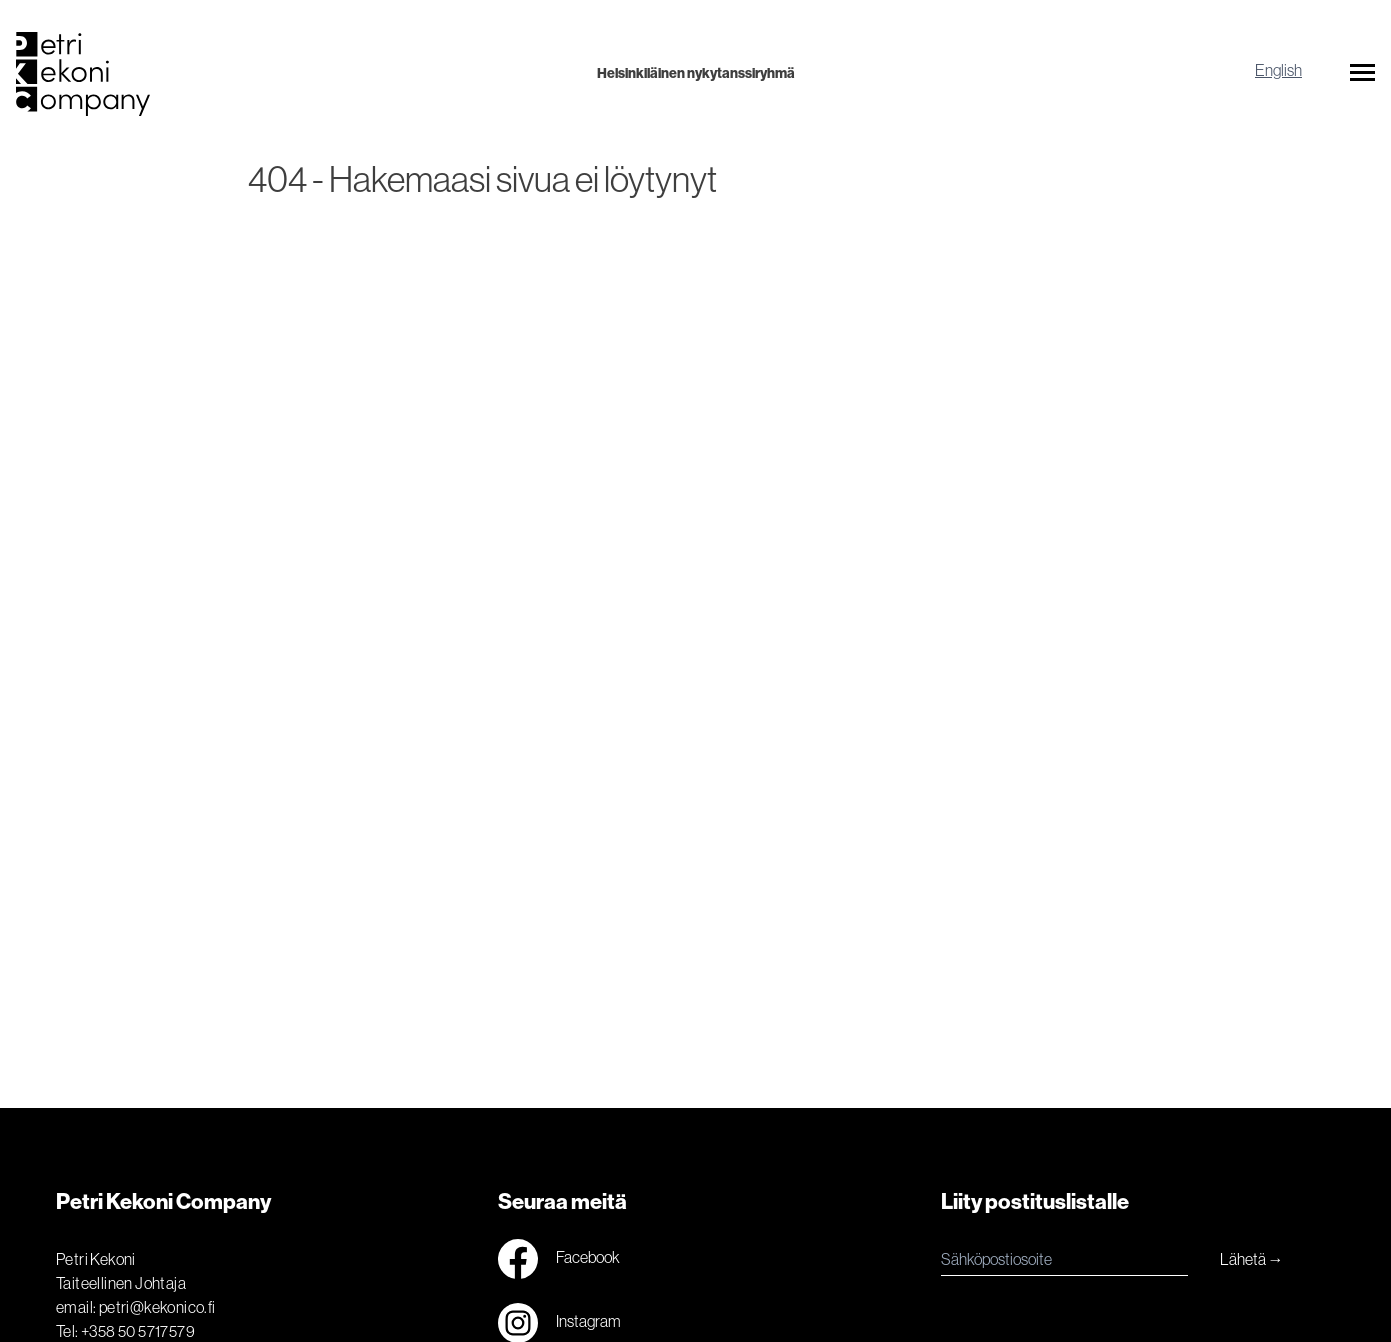 The width and height of the screenshot is (1391, 1342). I want to click on English, so click(1278, 70).